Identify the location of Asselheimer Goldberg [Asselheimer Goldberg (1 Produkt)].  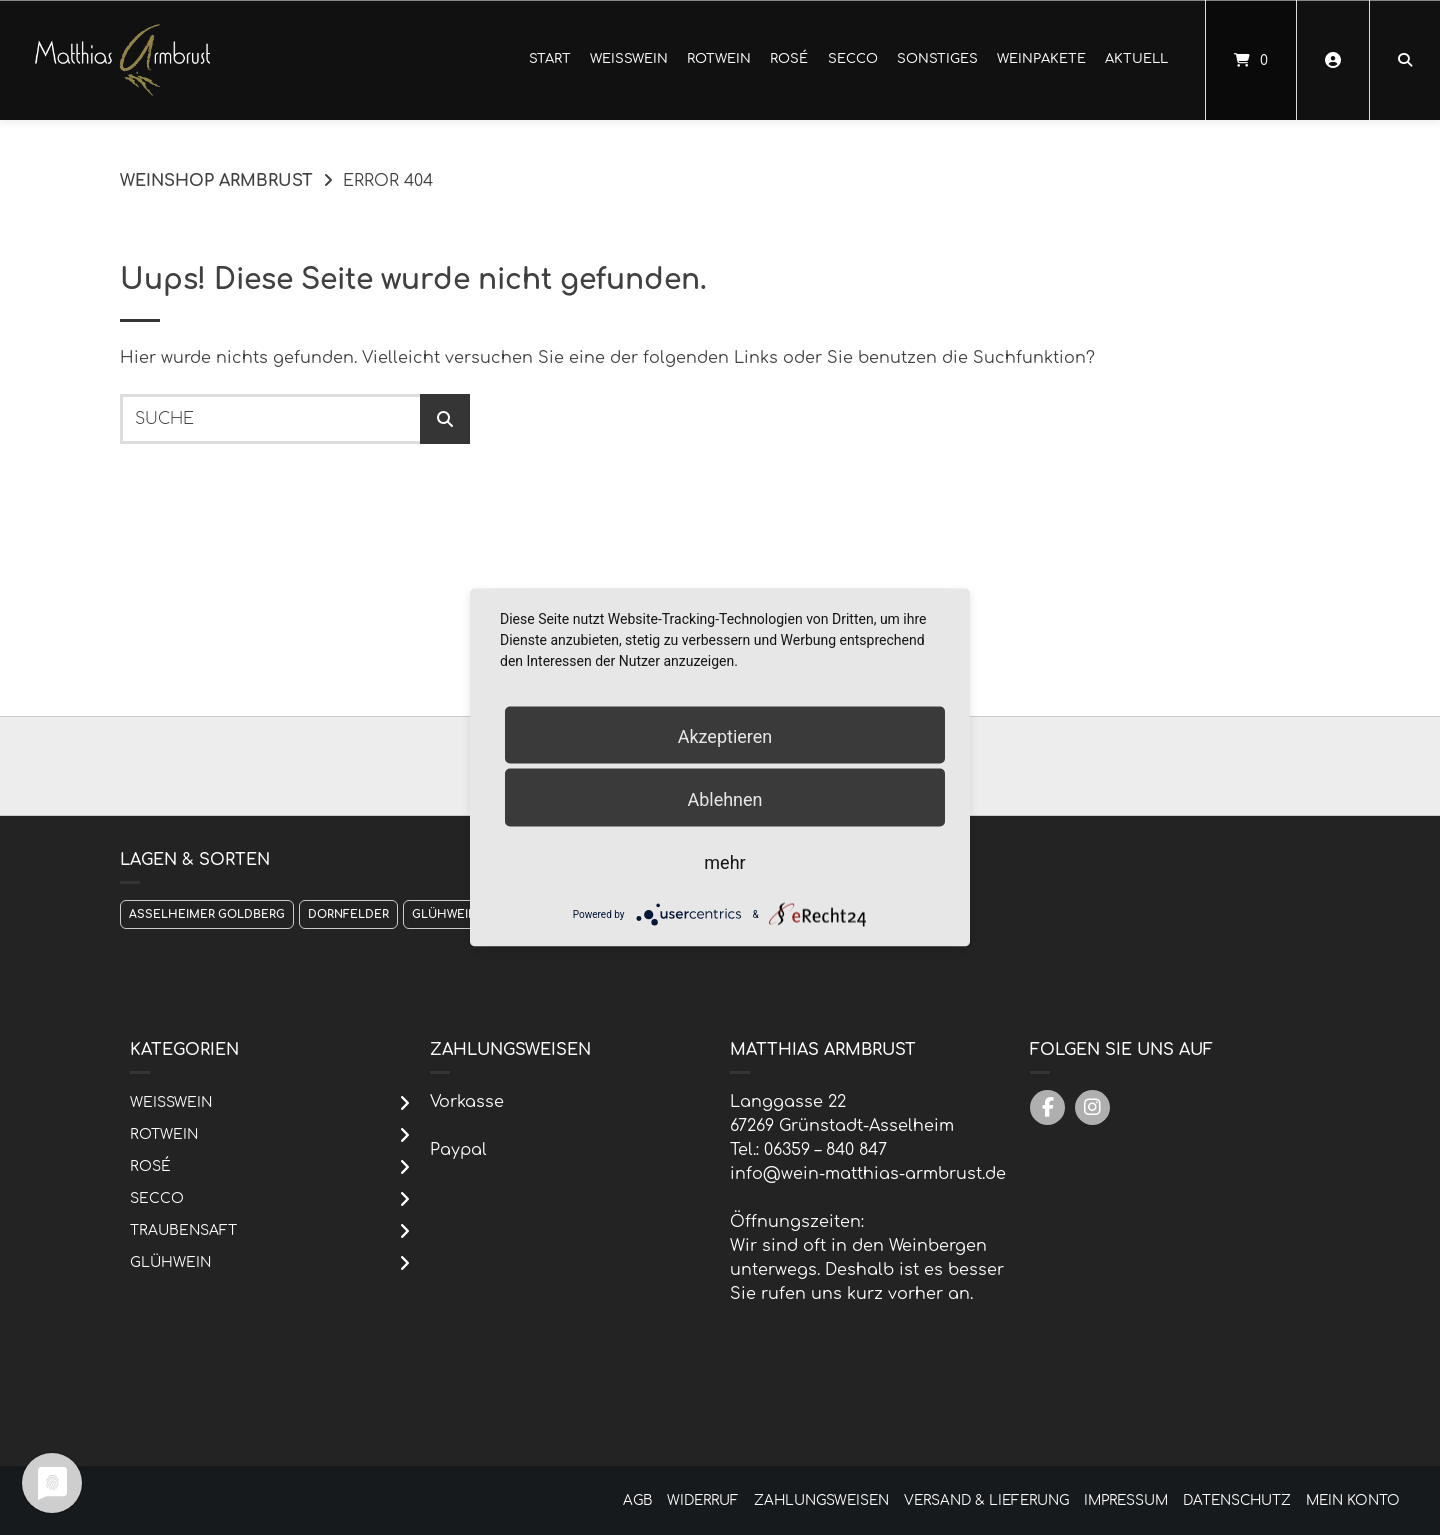
(207, 914).